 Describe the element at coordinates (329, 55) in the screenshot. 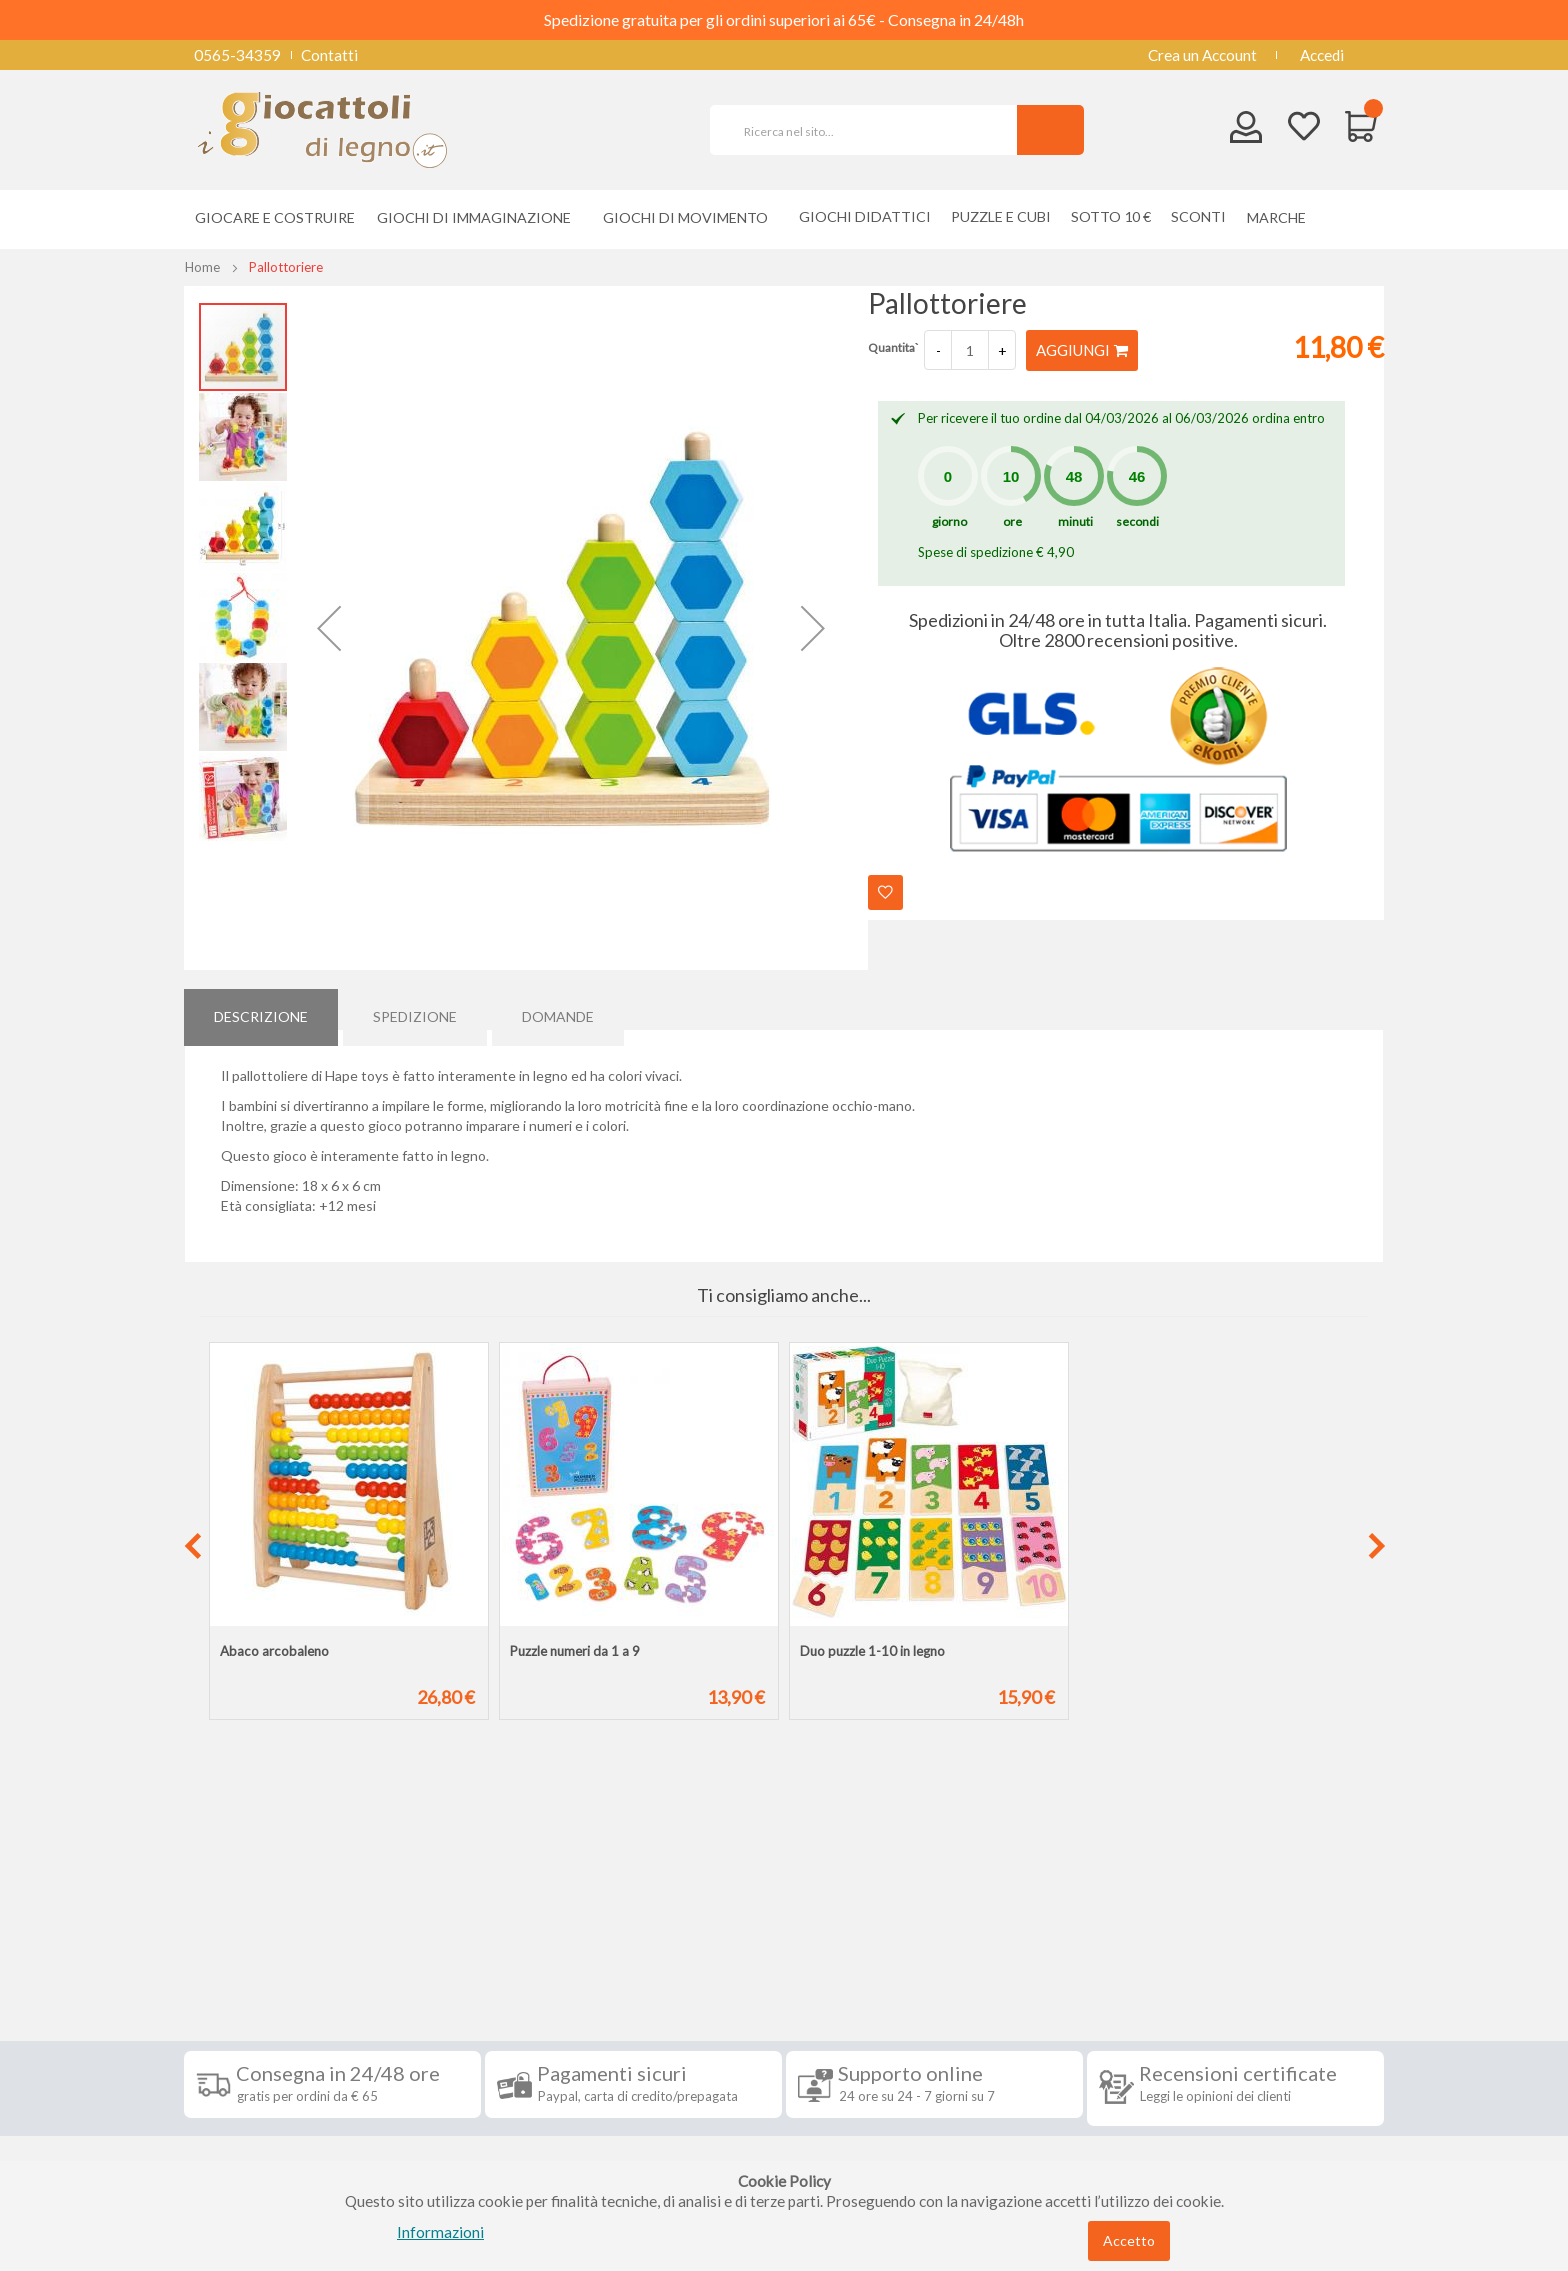

I see `Contatti` at that location.